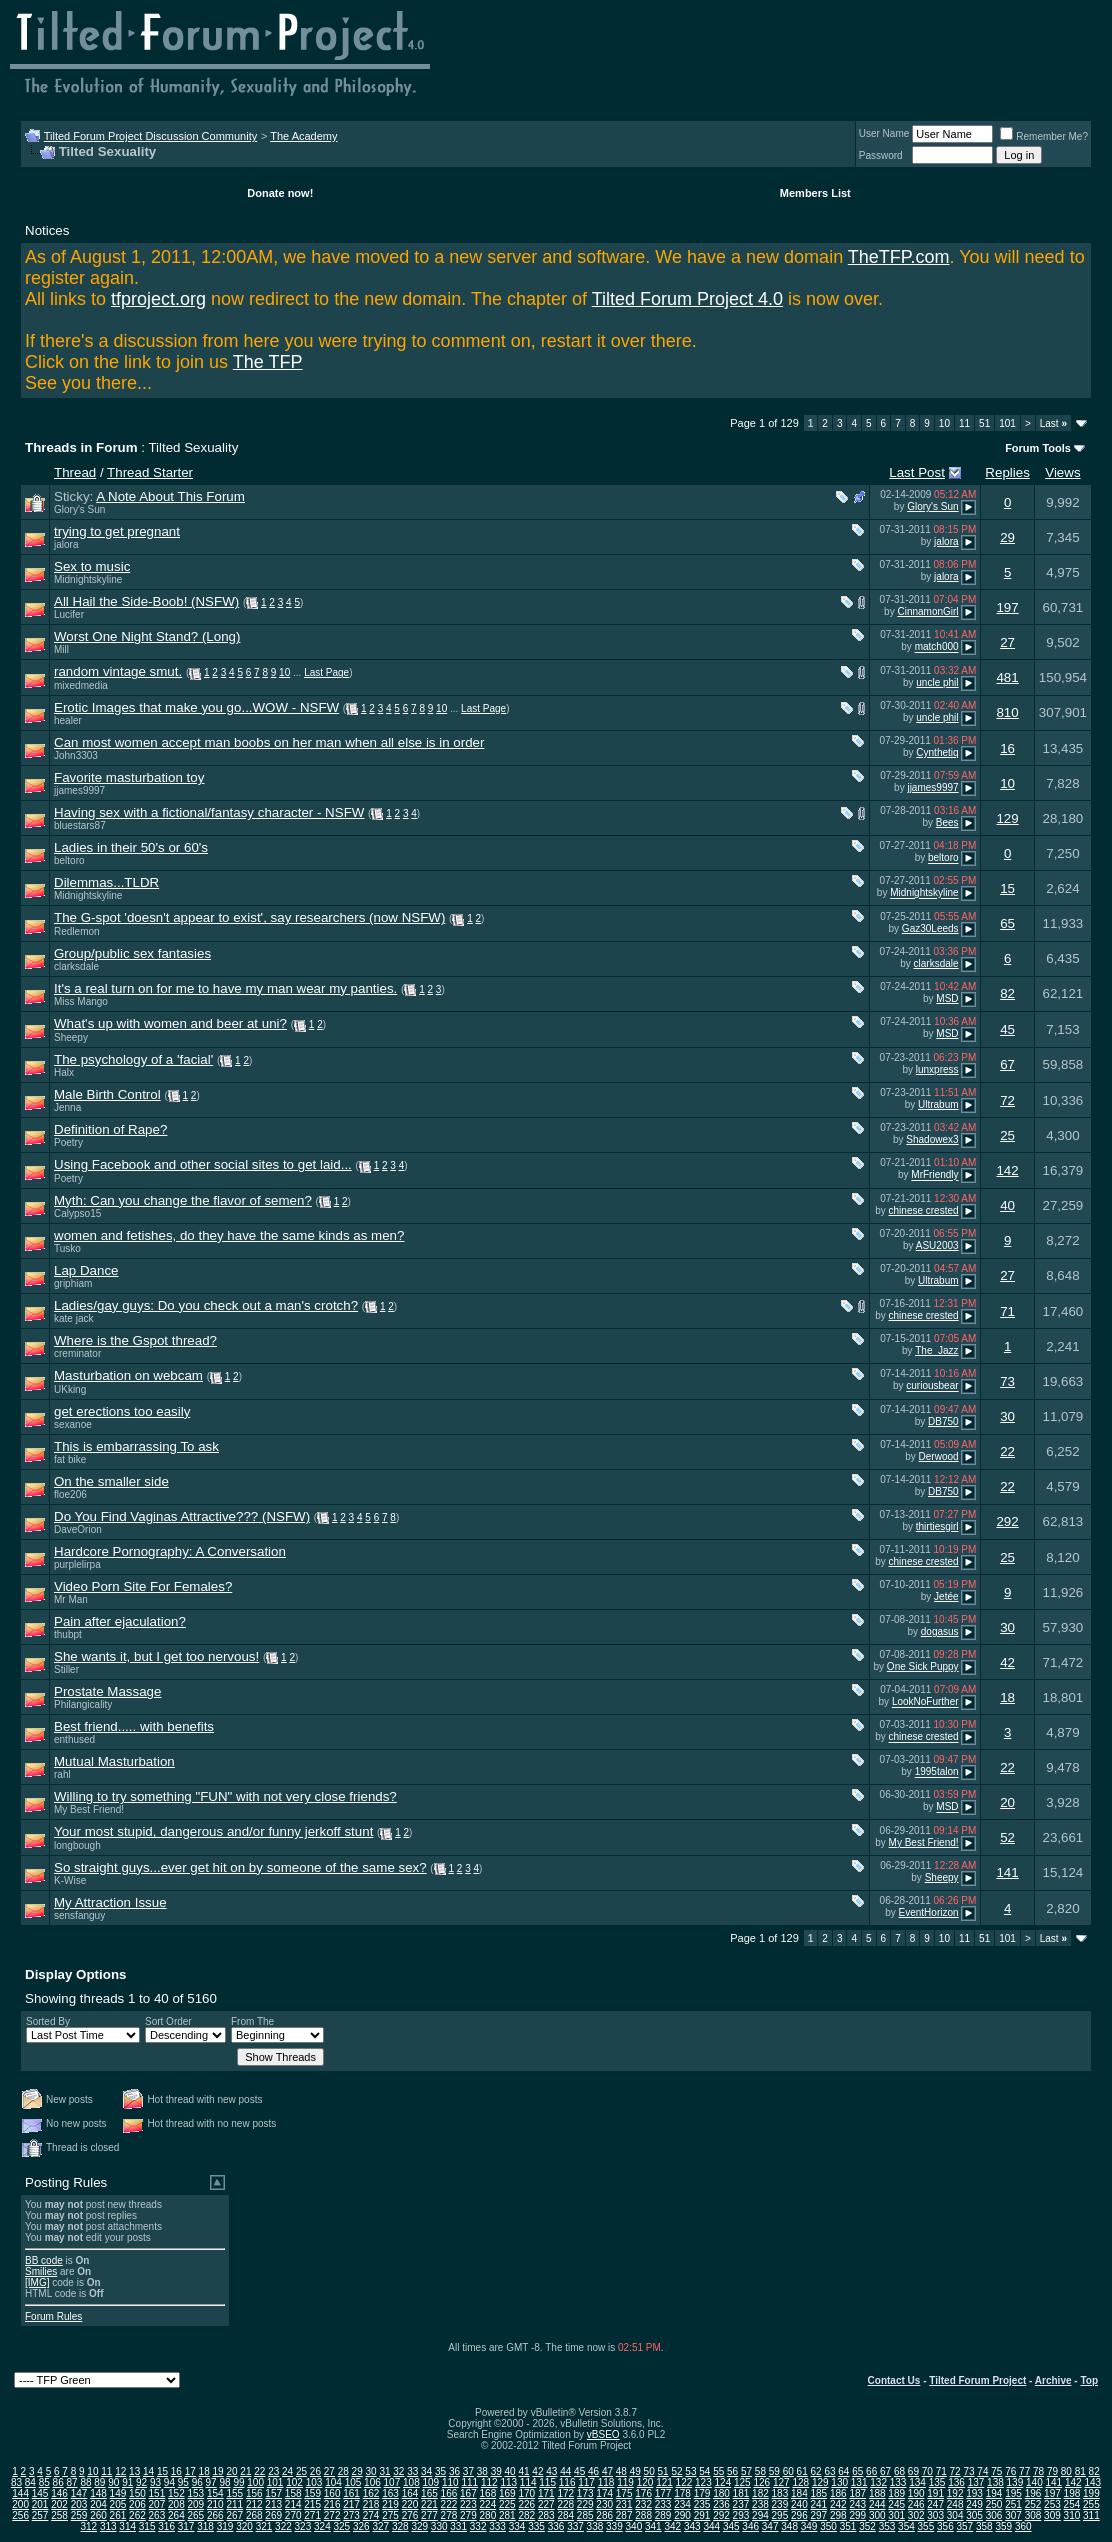  Describe the element at coordinates (168, 2021) in the screenshot. I see `Sort Order` at that location.